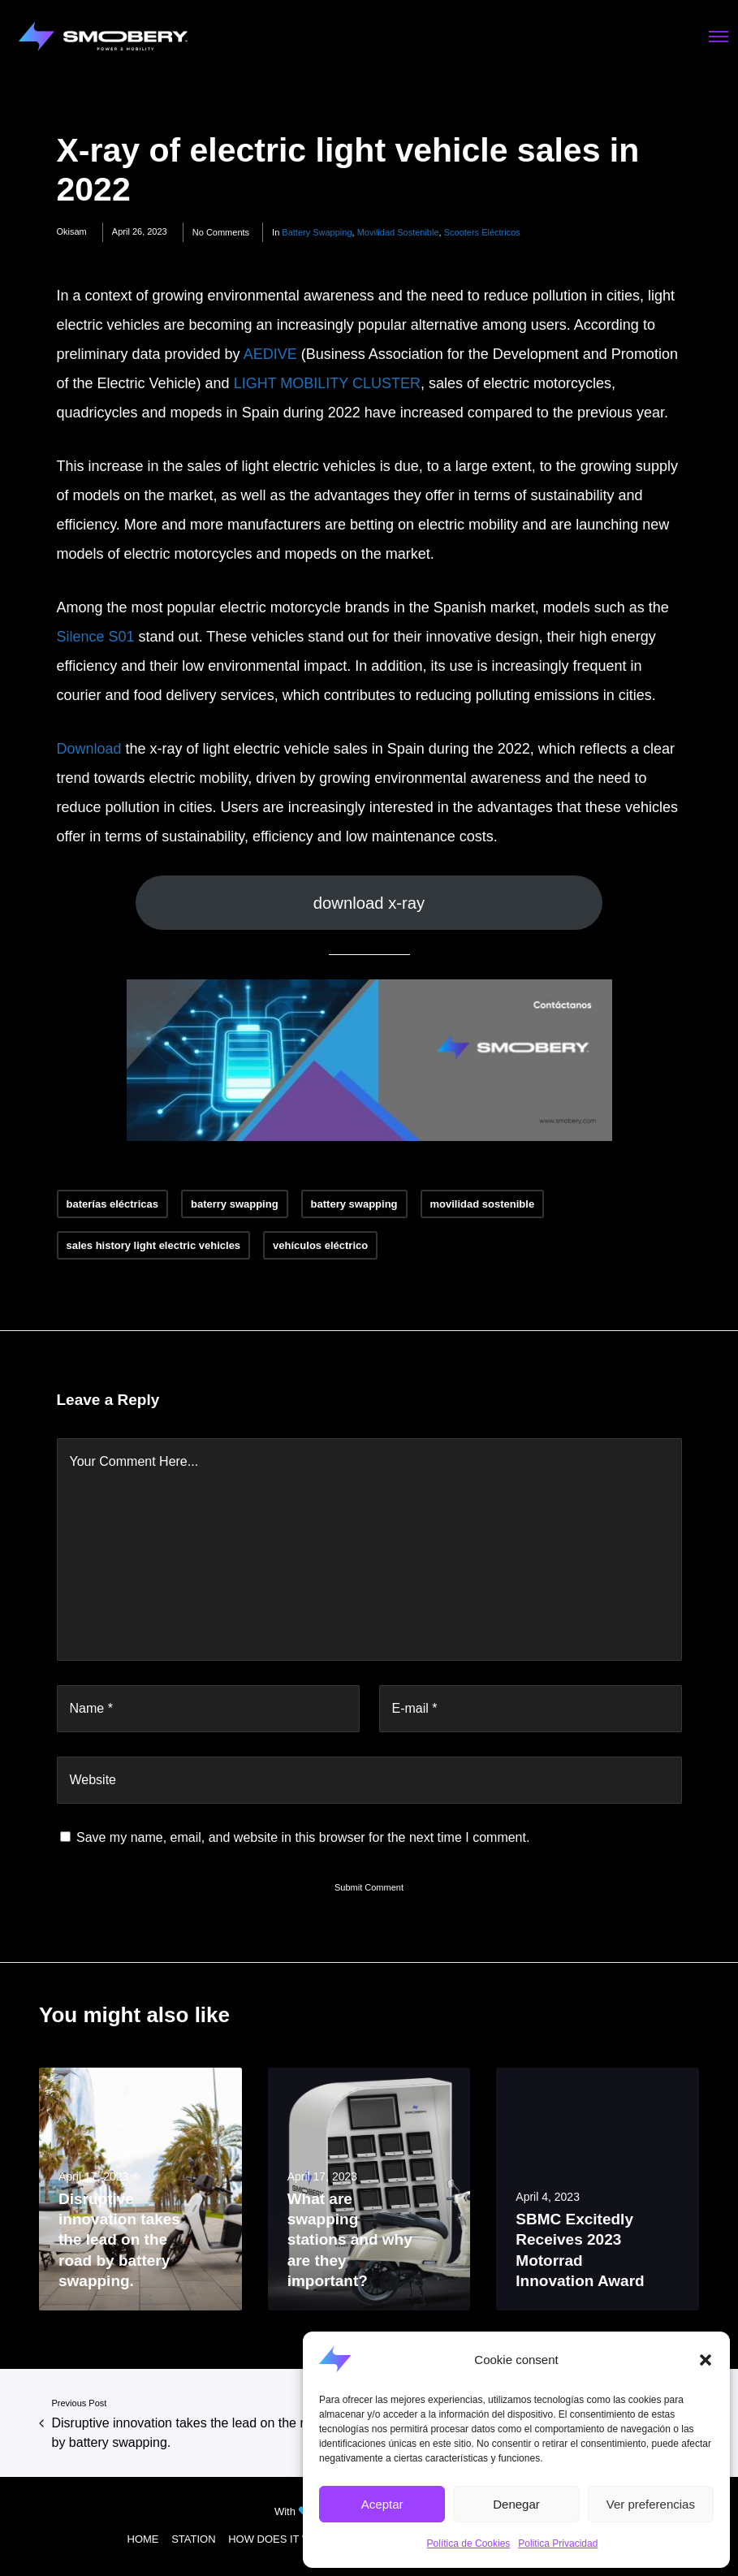  What do you see at coordinates (270, 354) in the screenshot?
I see `AEDIVE` at bounding box center [270, 354].